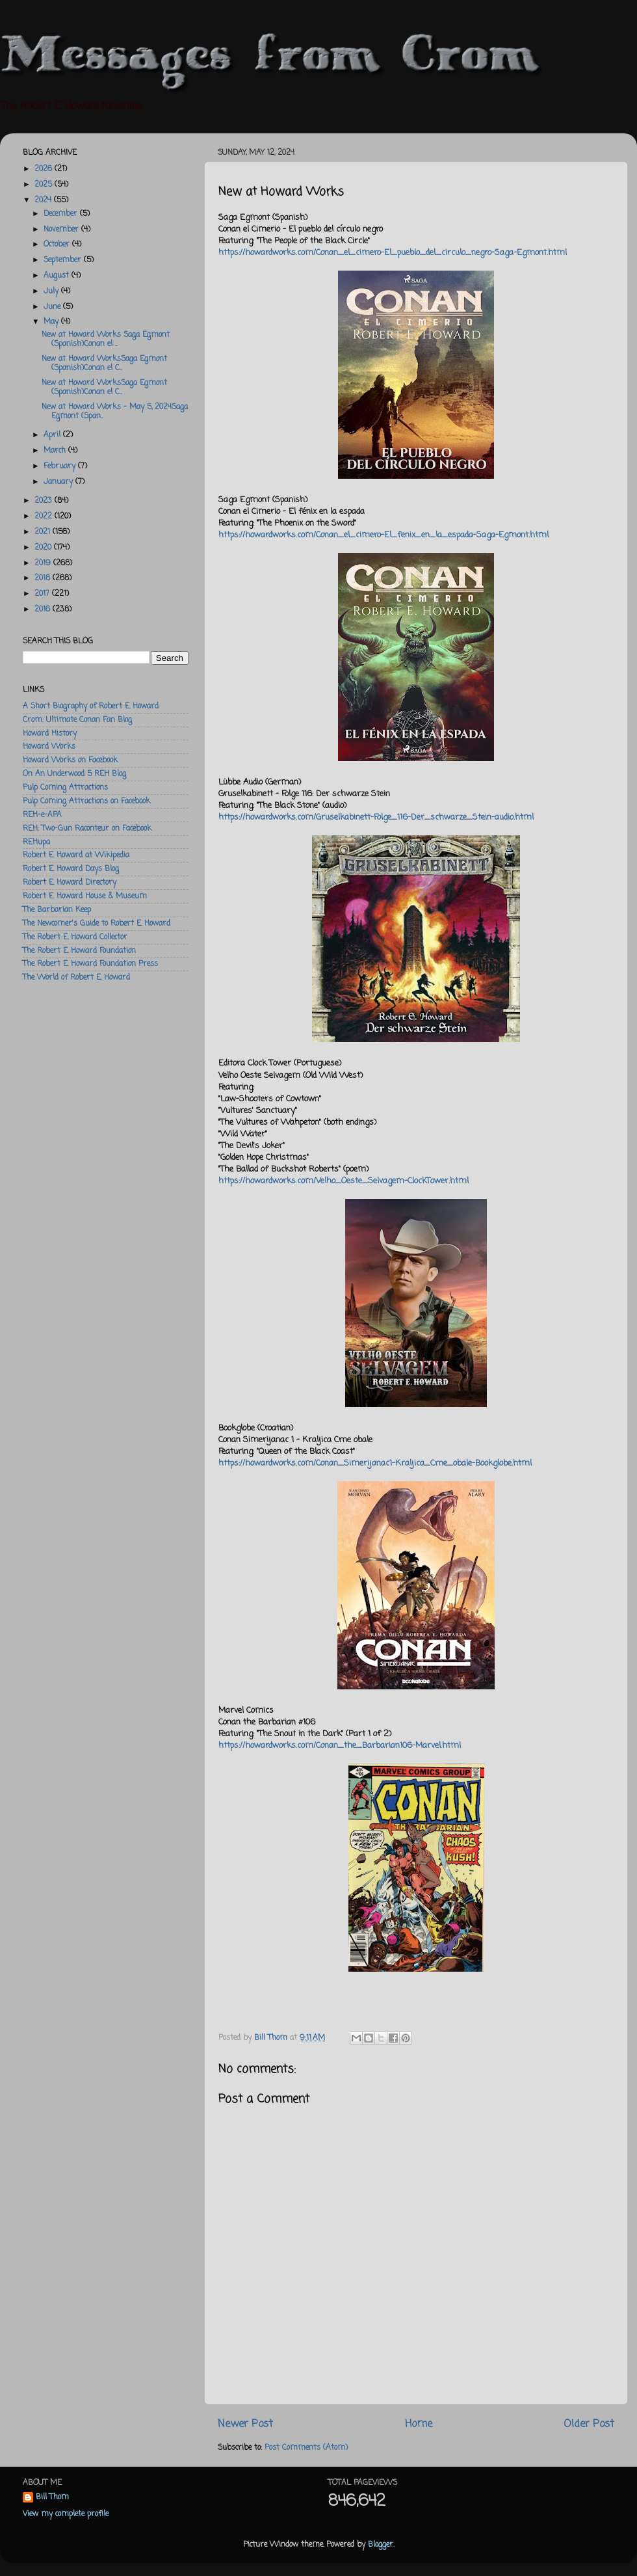 The image size is (637, 2576). I want to click on https://howardworks.com/Conan_the_Barbarian106-Marvel.html, so click(339, 1745).